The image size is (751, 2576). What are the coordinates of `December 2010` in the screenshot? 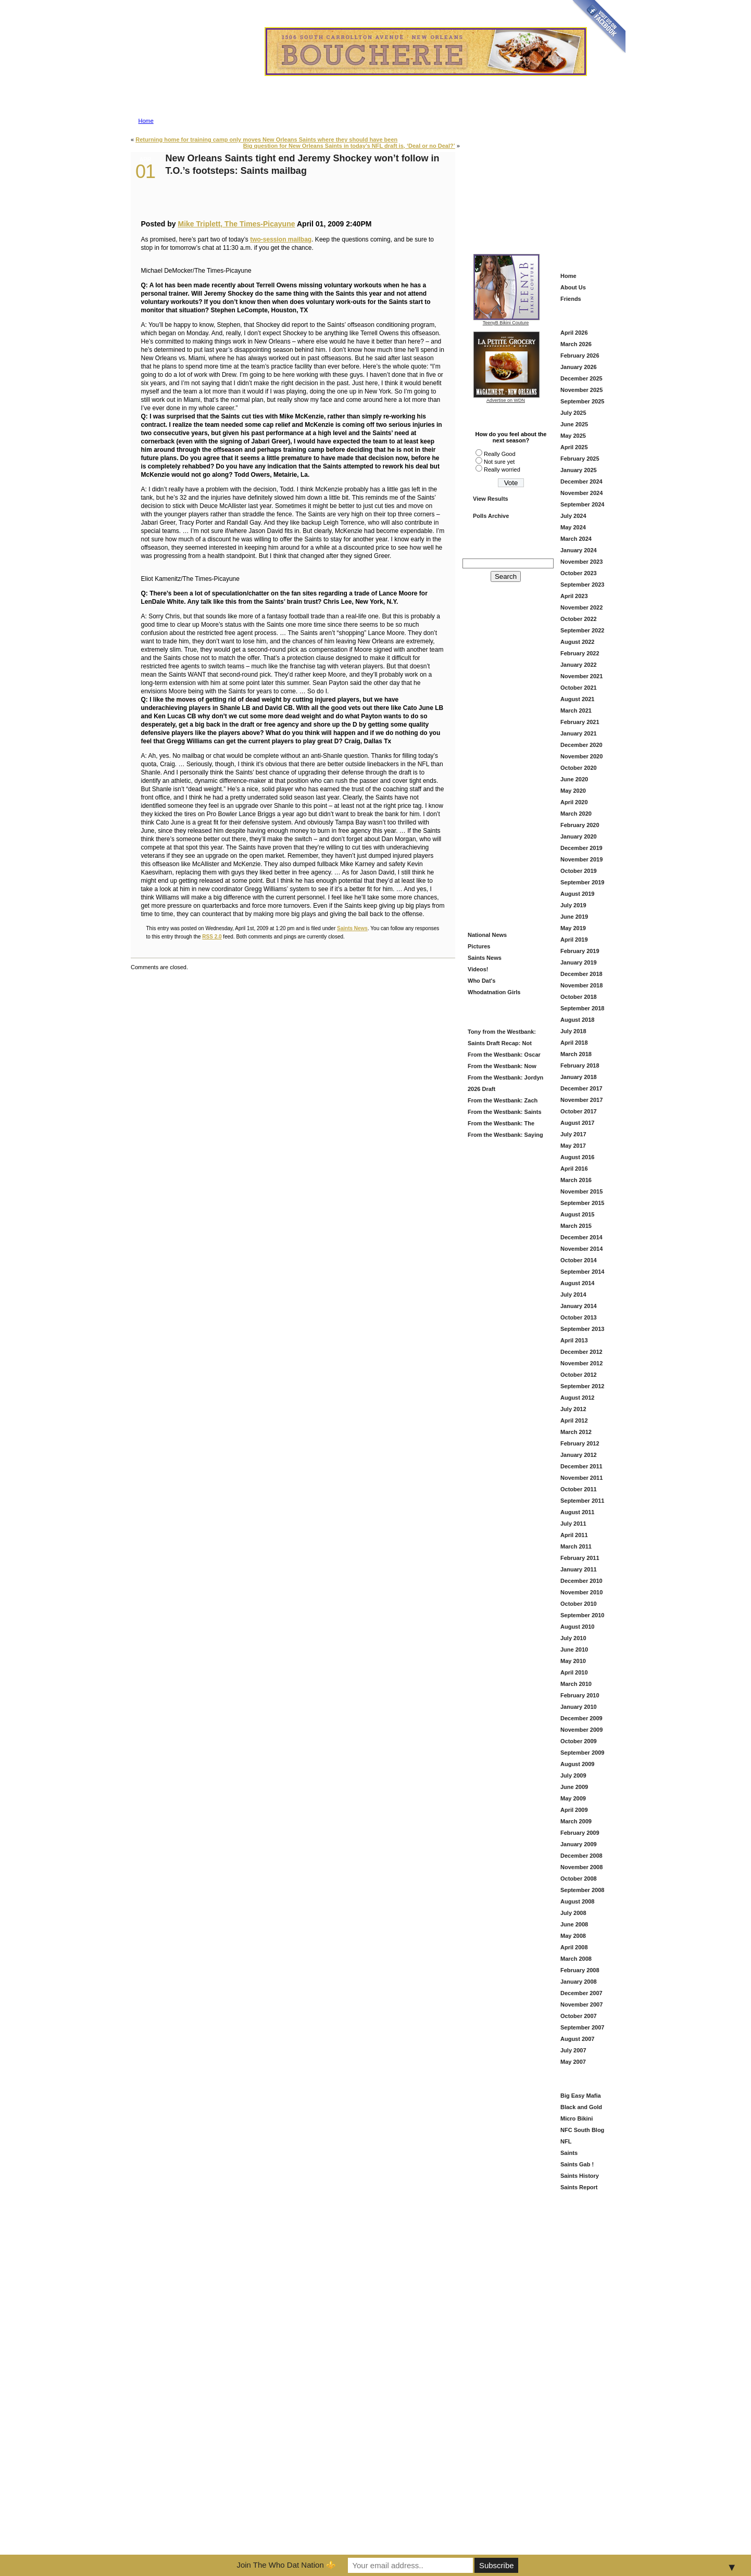 It's located at (581, 1581).